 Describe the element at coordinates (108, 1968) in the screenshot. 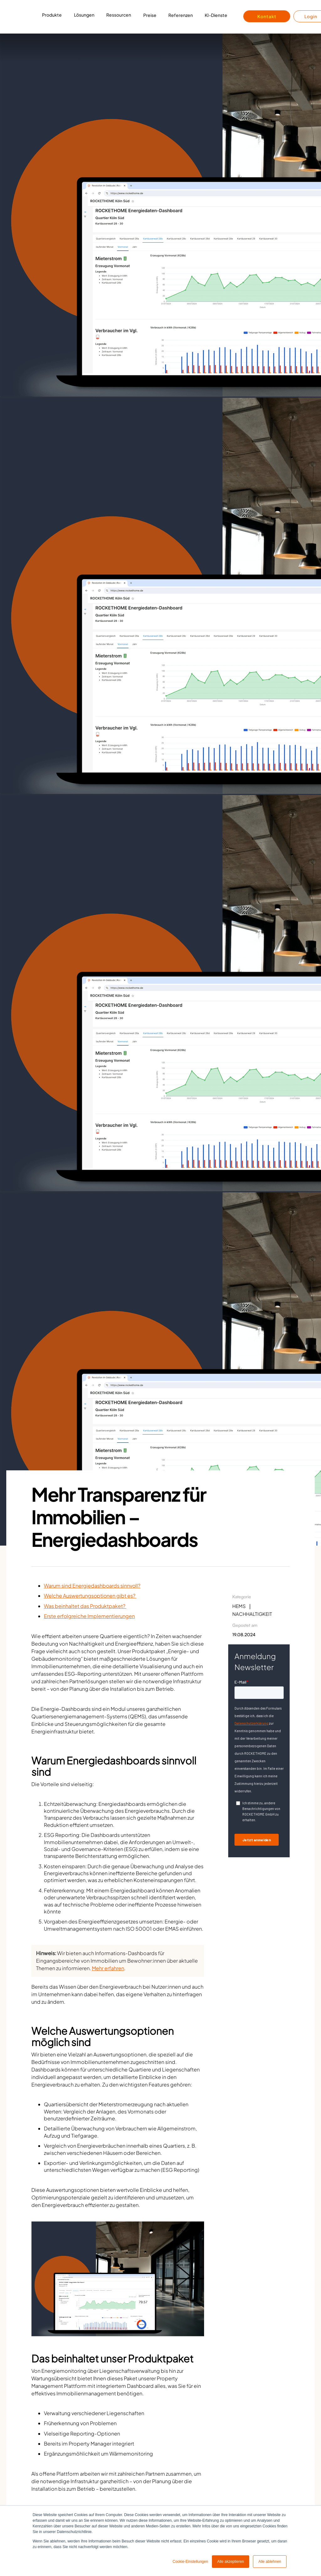

I see `Mehr erfahren` at that location.